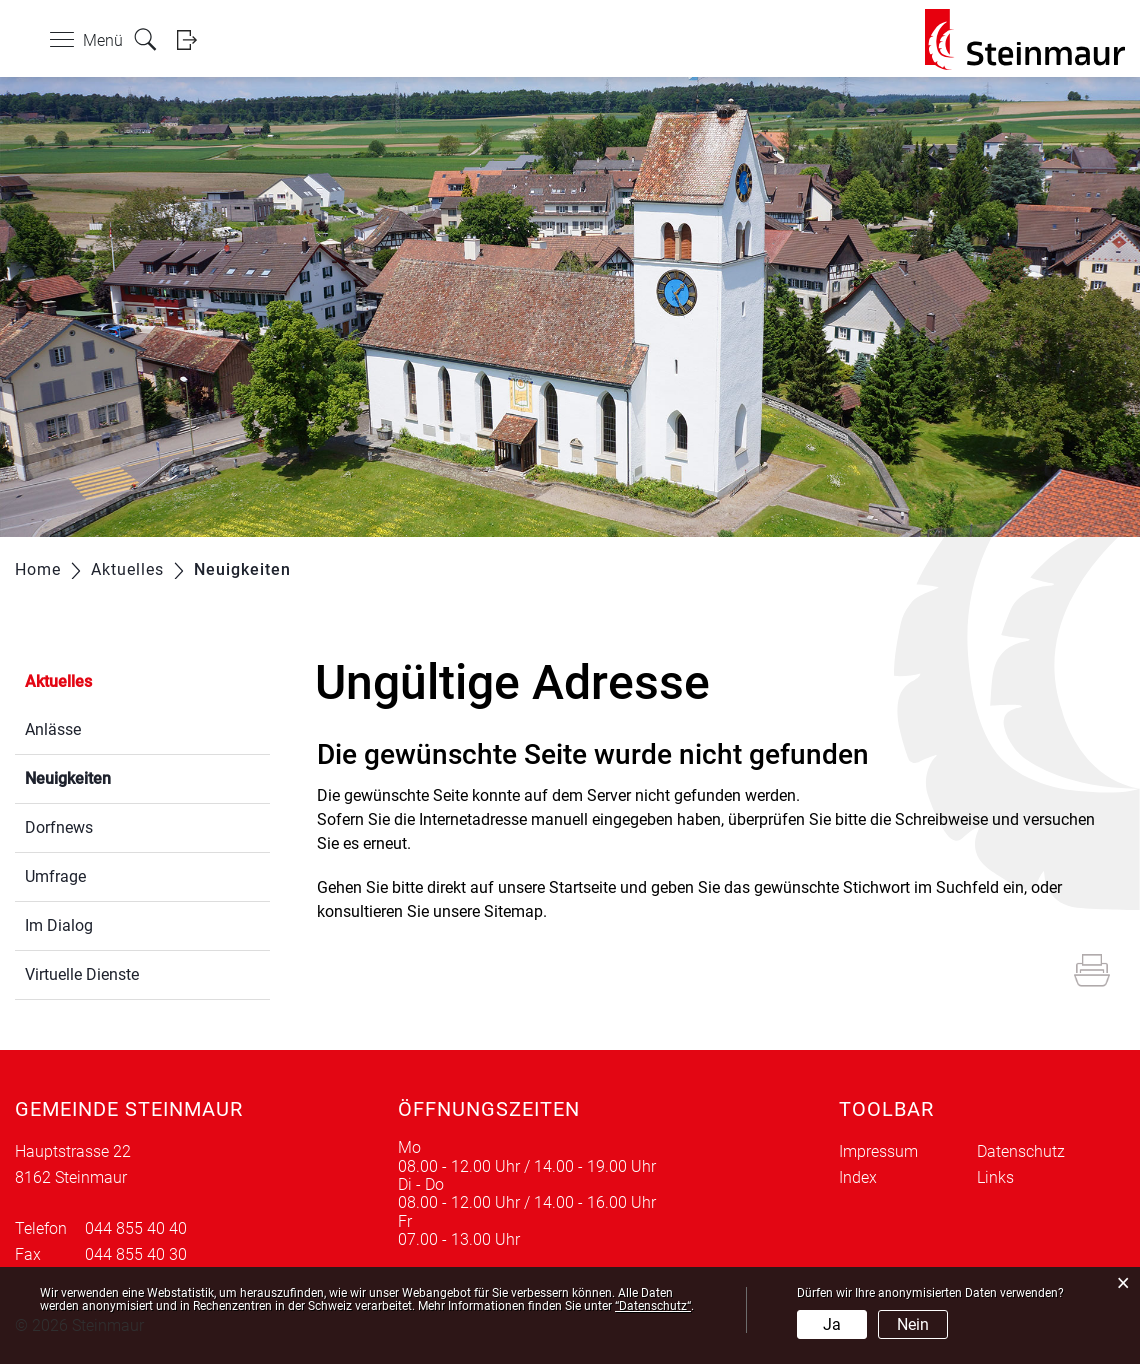  Describe the element at coordinates (582, 887) in the screenshot. I see `Startseite` at that location.